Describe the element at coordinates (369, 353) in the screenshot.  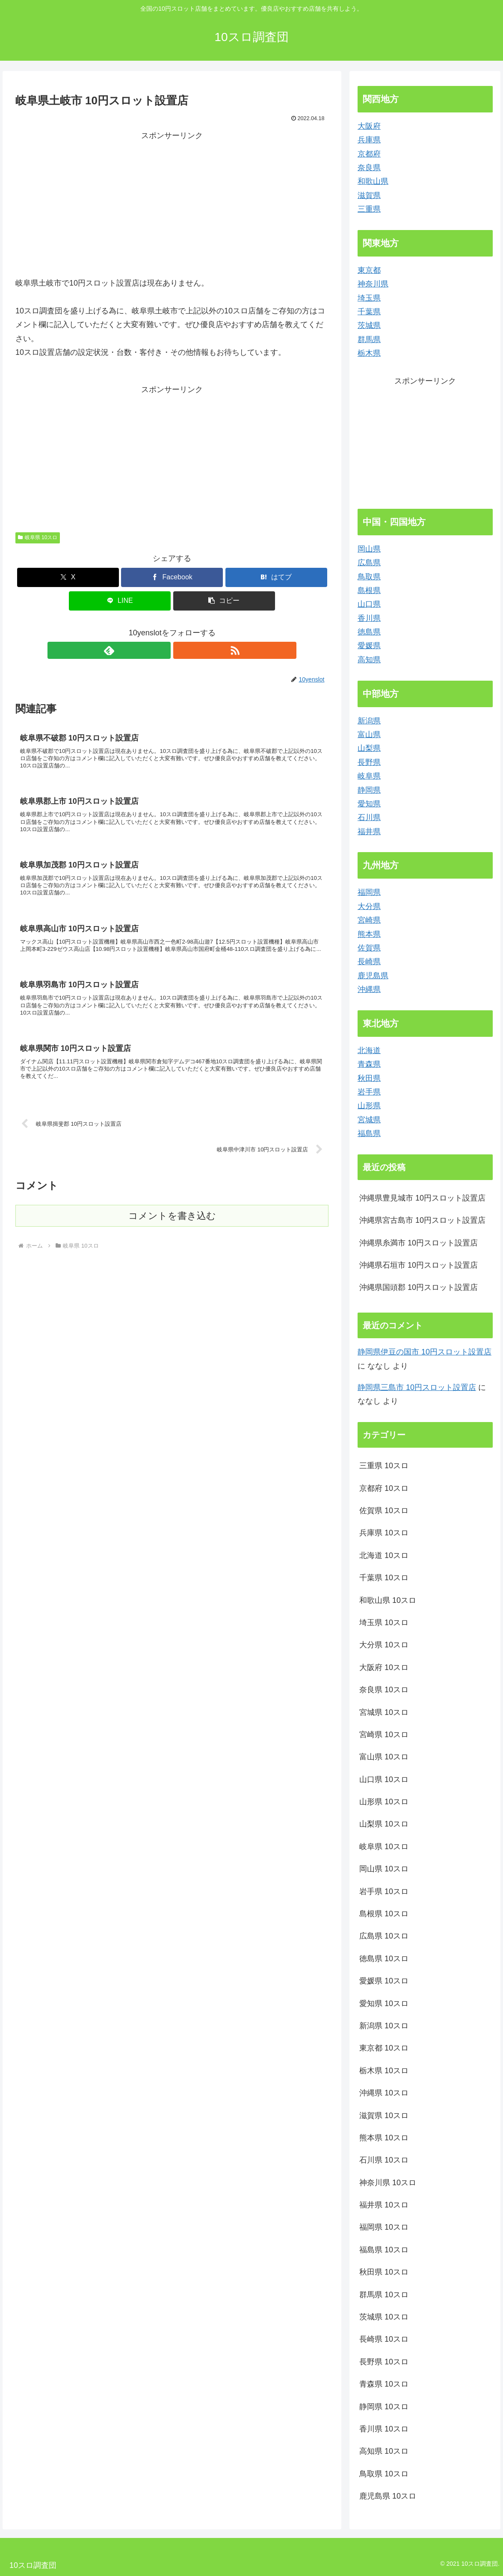
I see `栃木県` at that location.